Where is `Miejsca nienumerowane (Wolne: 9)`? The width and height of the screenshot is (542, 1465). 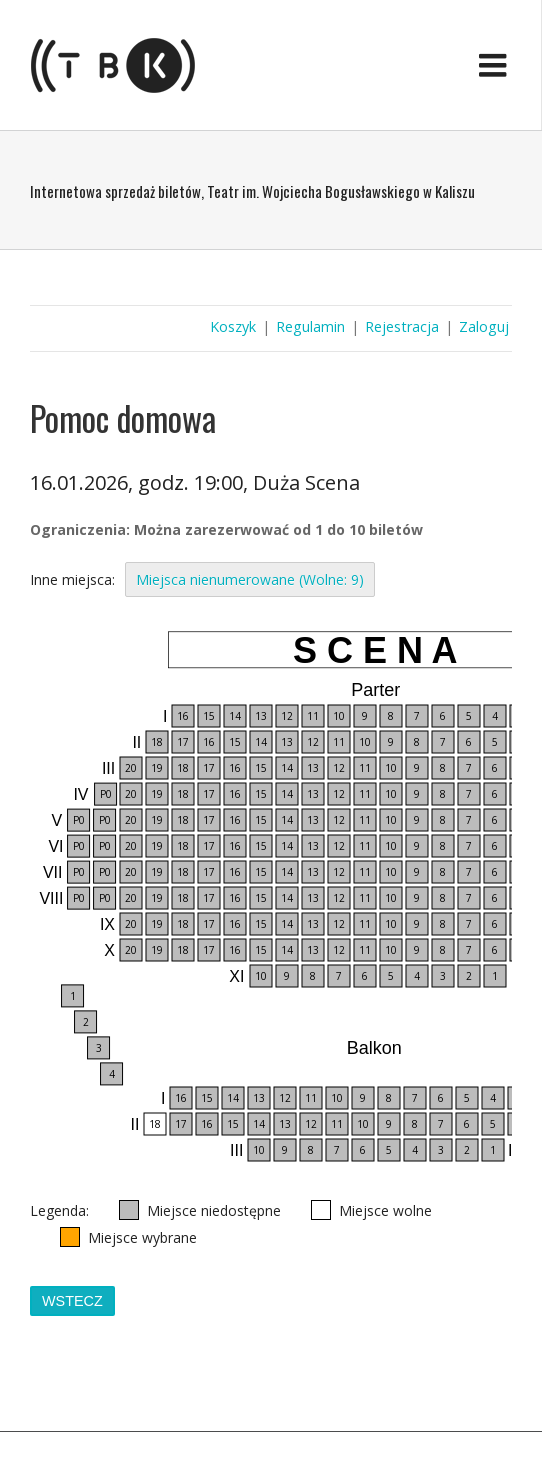
Miejsca nienumerowane (Wolne: 9) is located at coordinates (250, 579).